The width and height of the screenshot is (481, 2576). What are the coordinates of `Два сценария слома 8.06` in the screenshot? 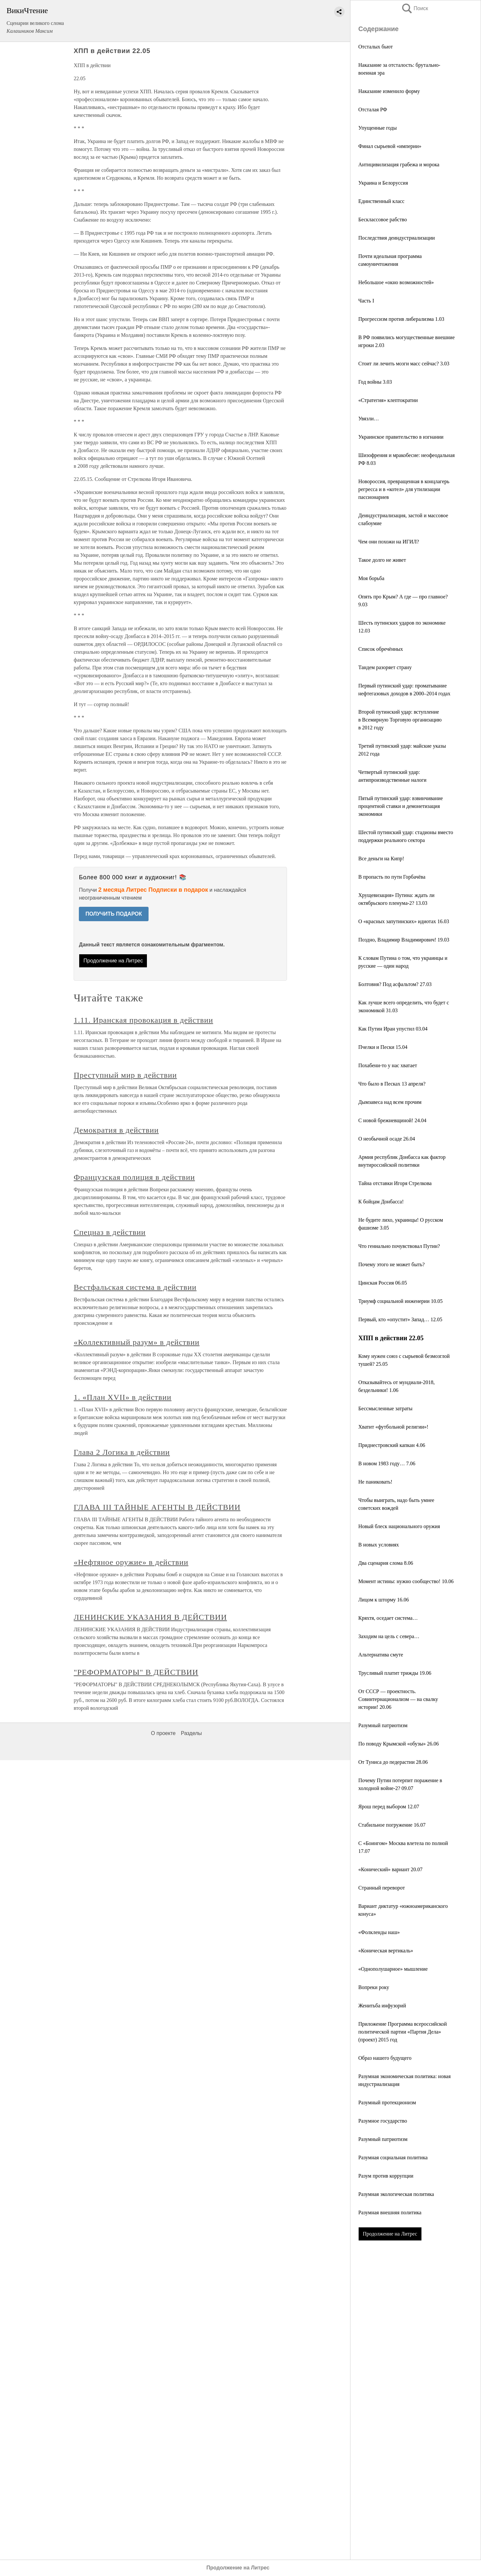 It's located at (385, 1563).